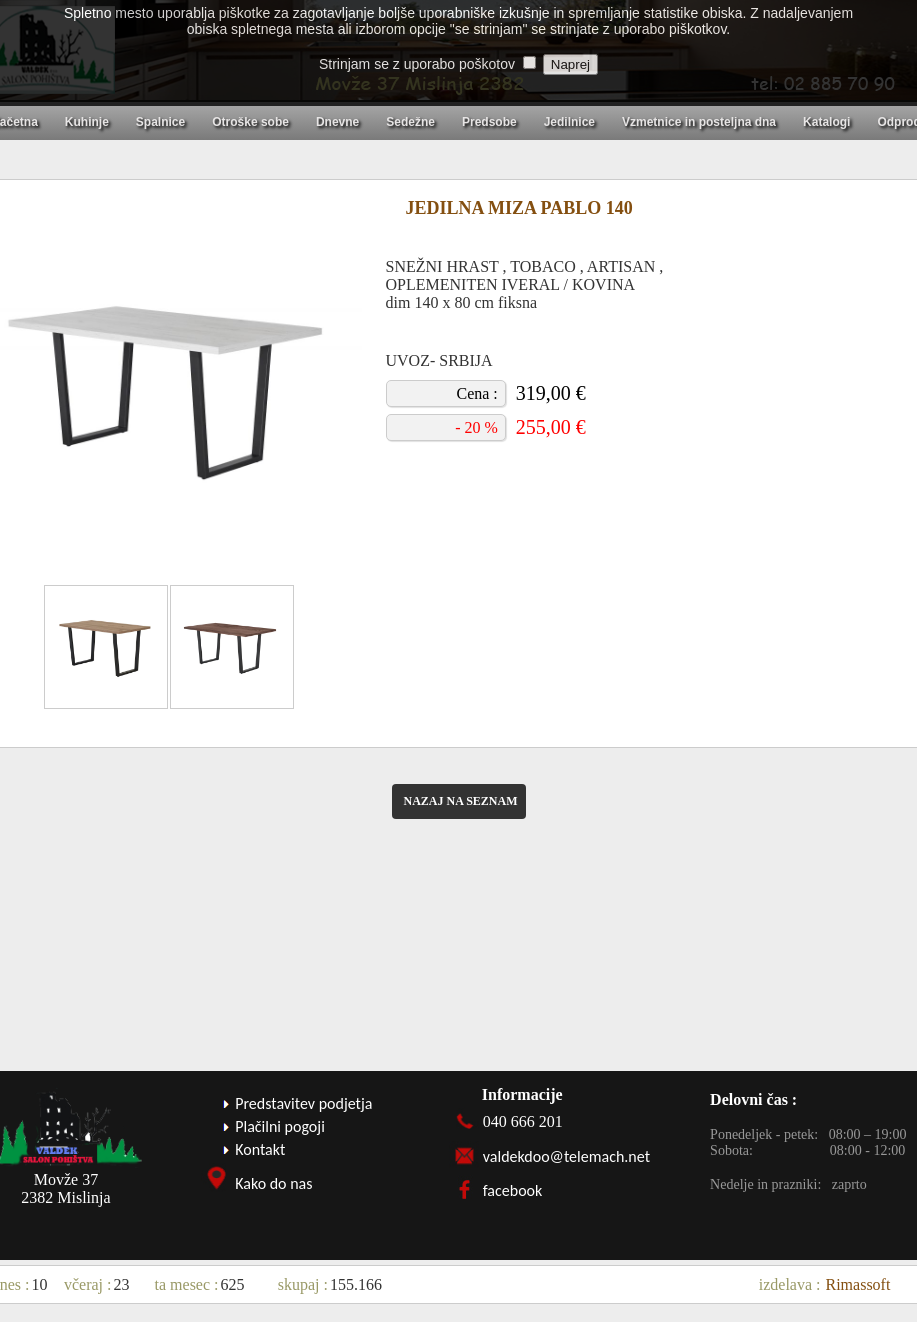 The image size is (917, 1322). Describe the element at coordinates (513, 1190) in the screenshot. I see `facebook` at that location.